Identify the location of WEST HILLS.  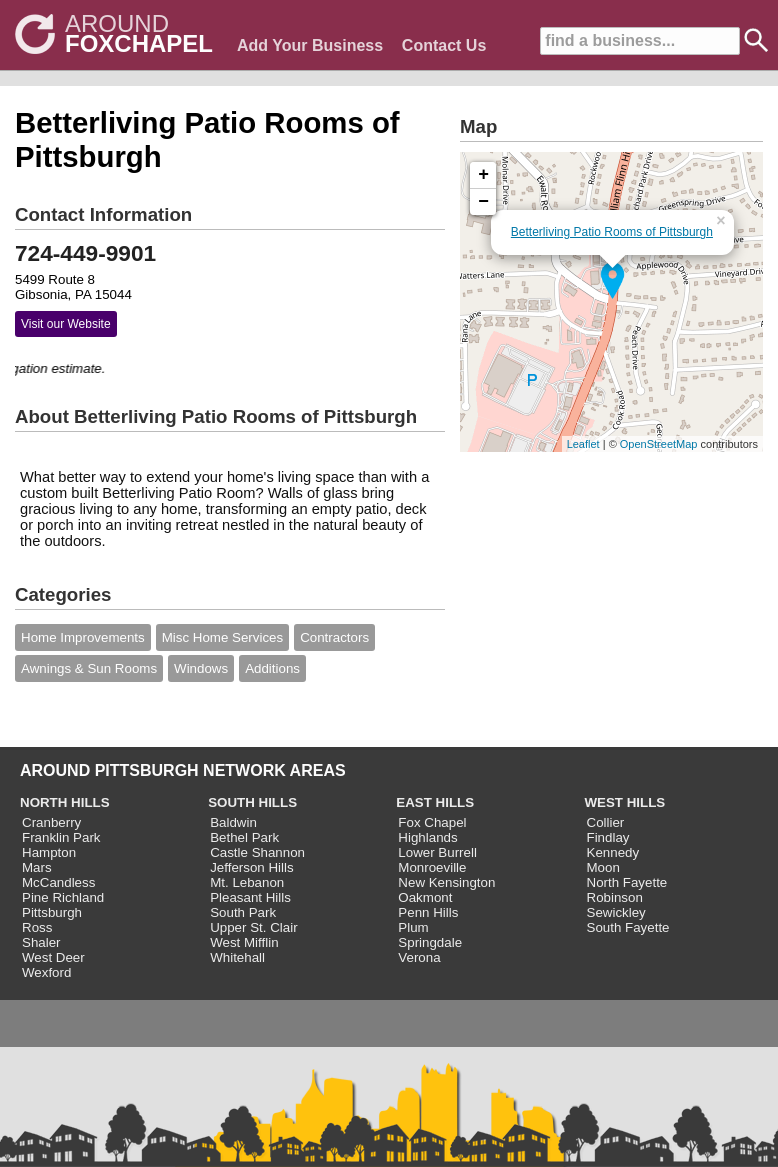
(625, 802).